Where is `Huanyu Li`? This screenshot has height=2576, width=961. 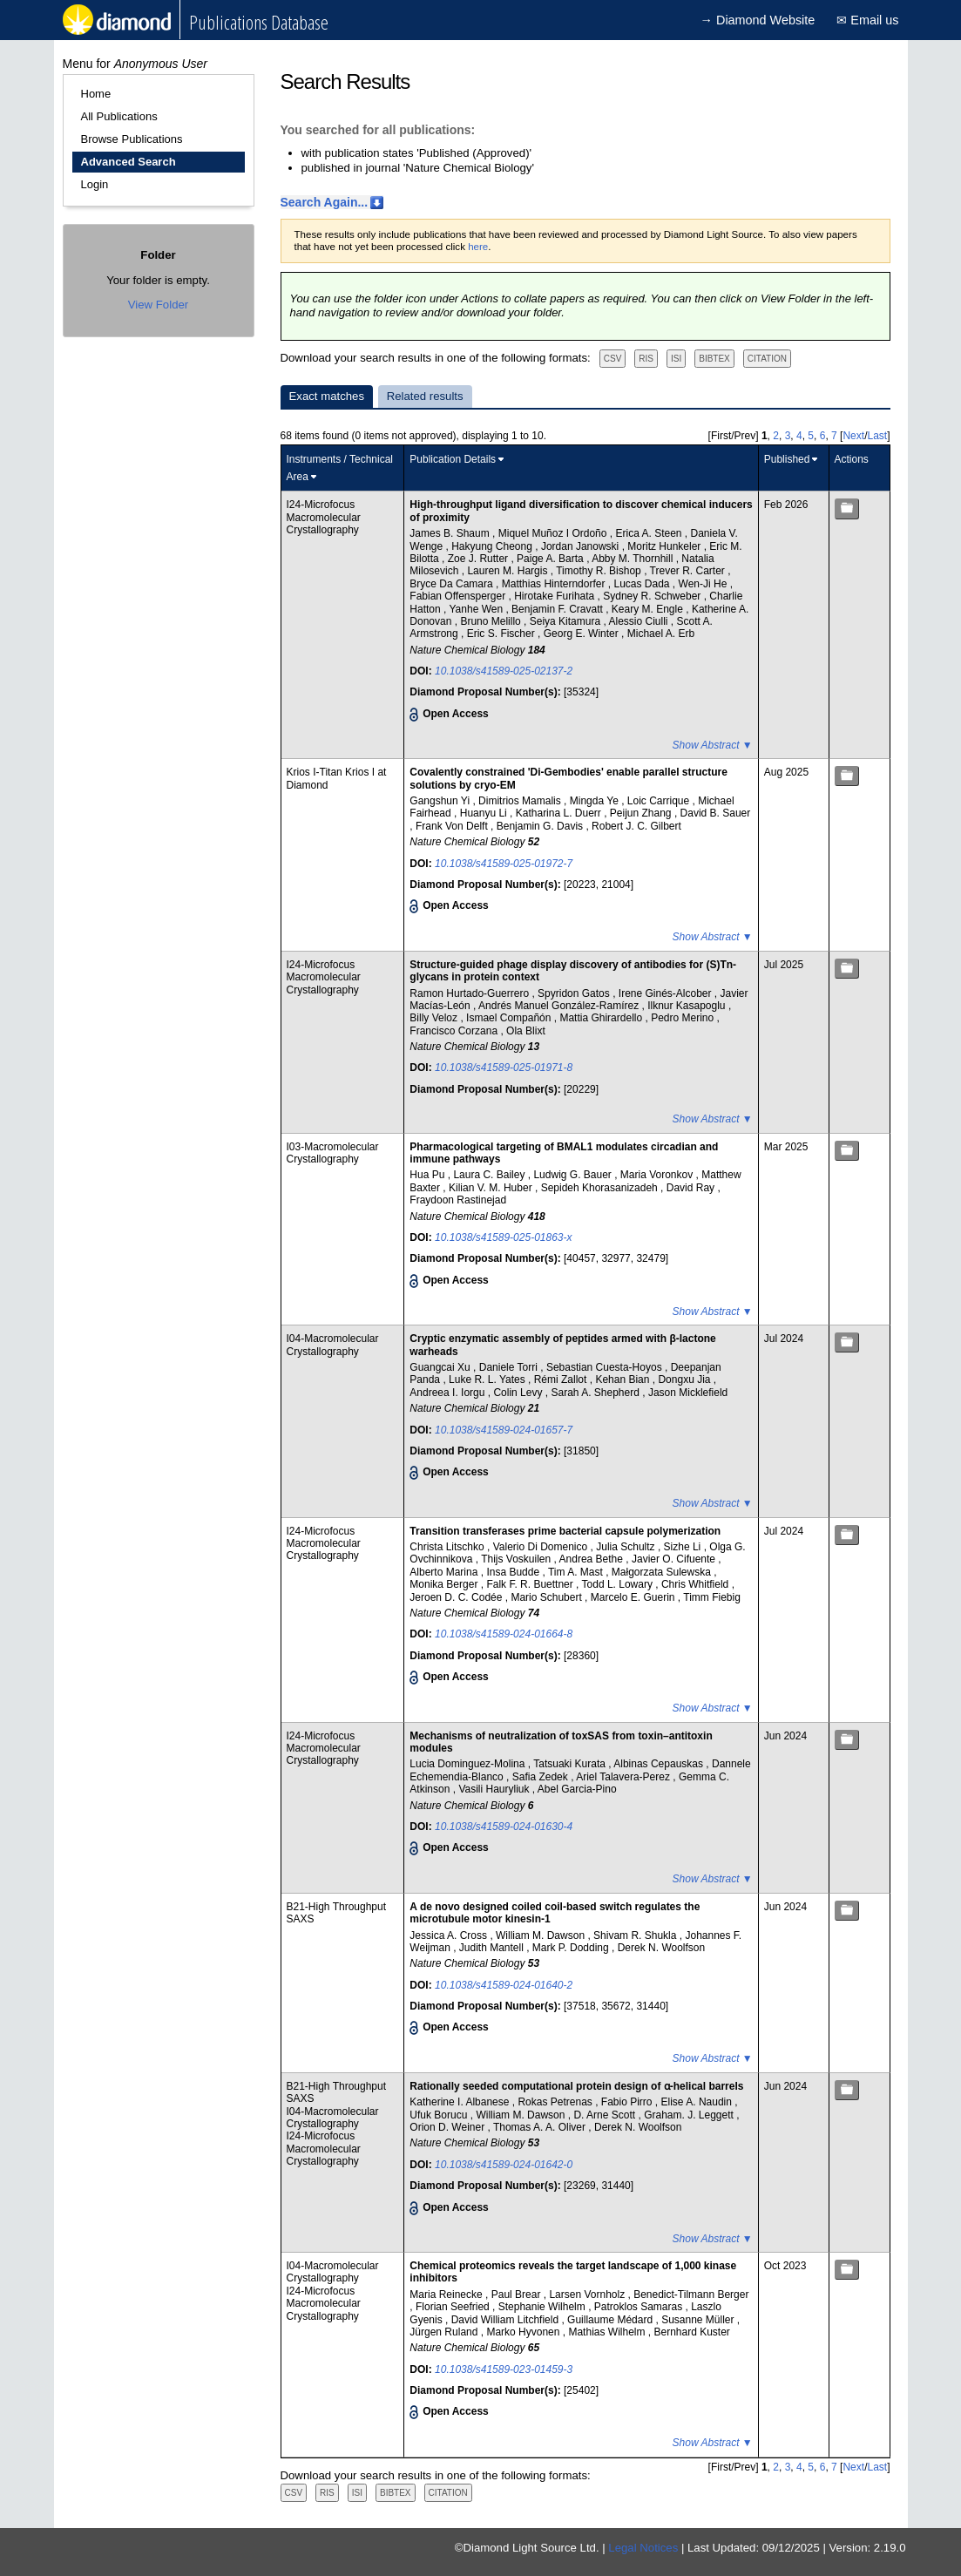
Huanyu Li is located at coordinates (485, 813).